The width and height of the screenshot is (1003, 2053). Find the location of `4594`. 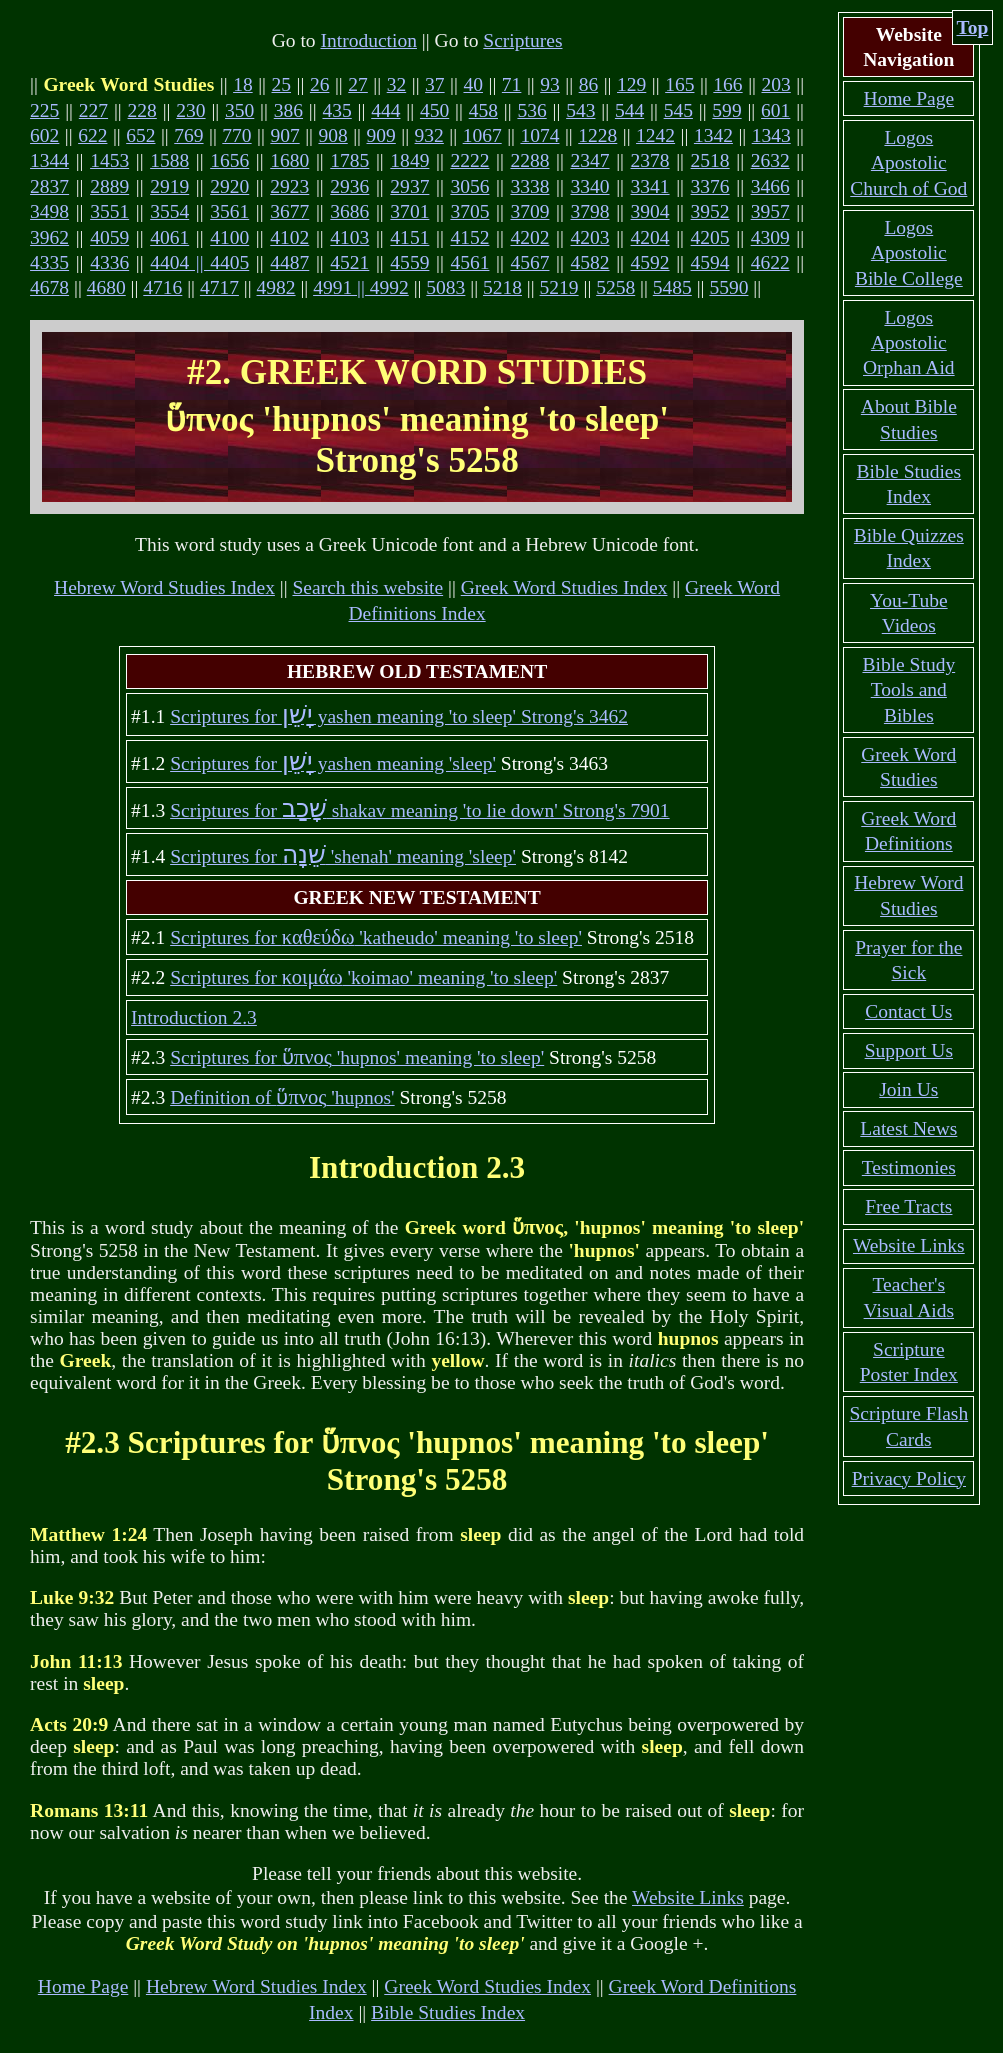

4594 is located at coordinates (710, 262).